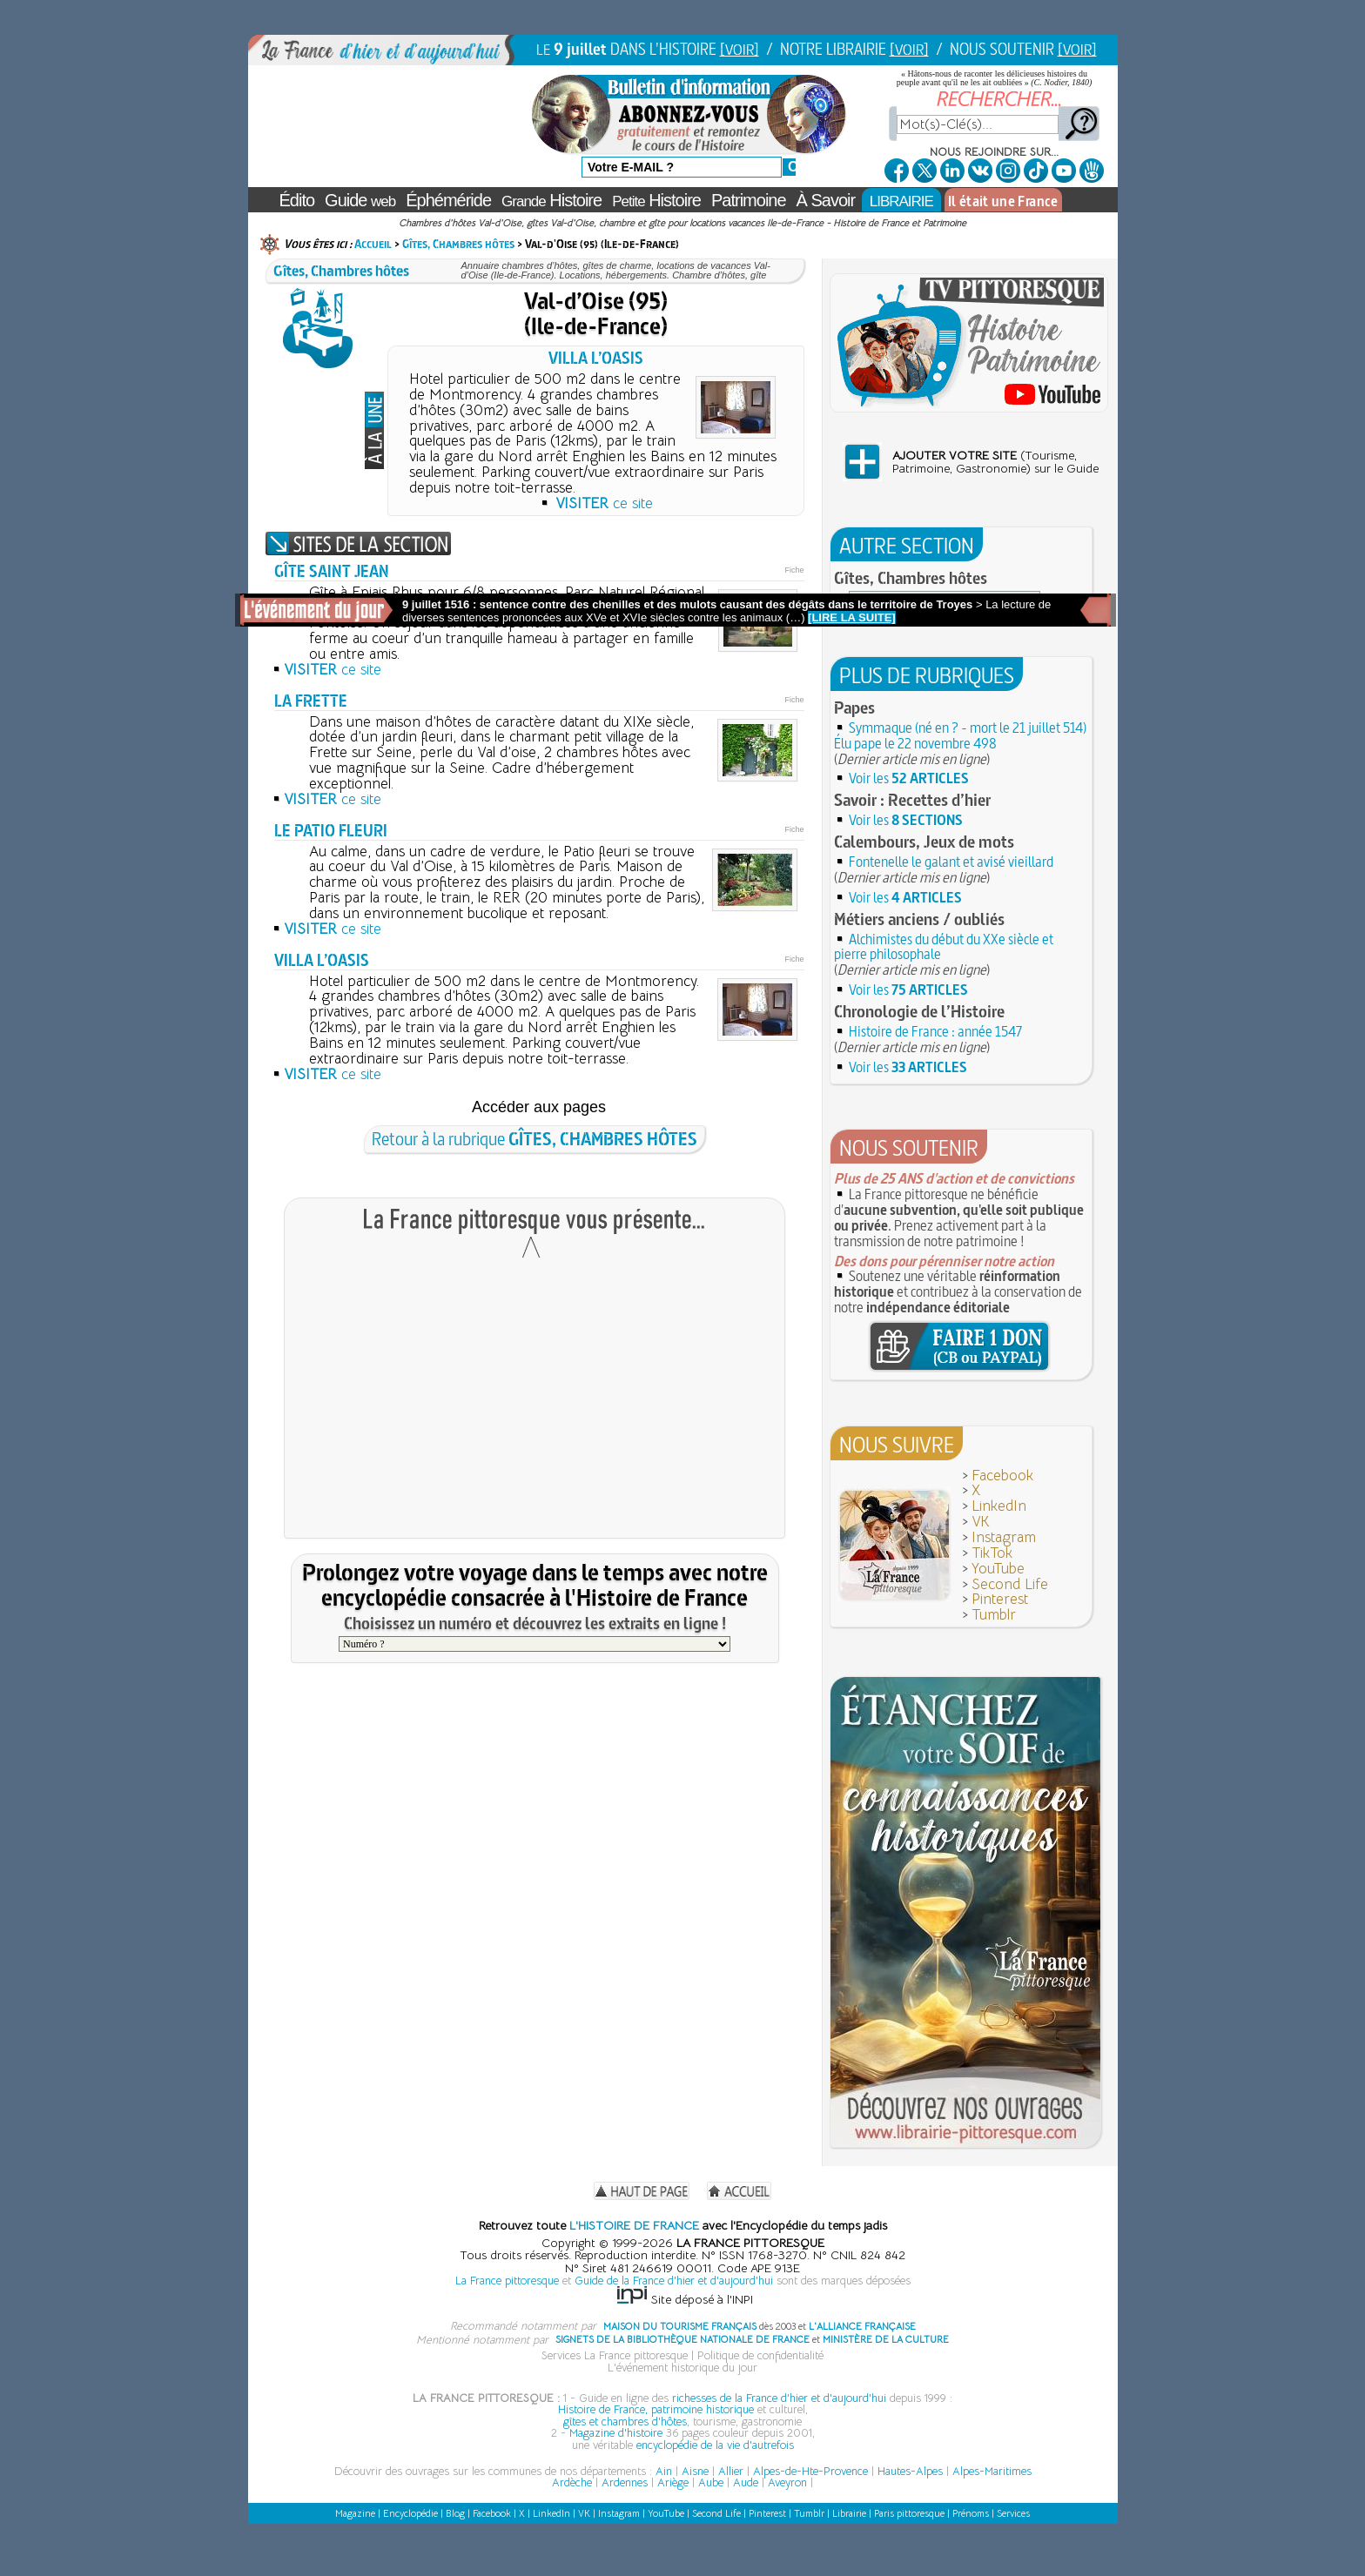  What do you see at coordinates (909, 2513) in the screenshot?
I see `Paris pittoresque` at bounding box center [909, 2513].